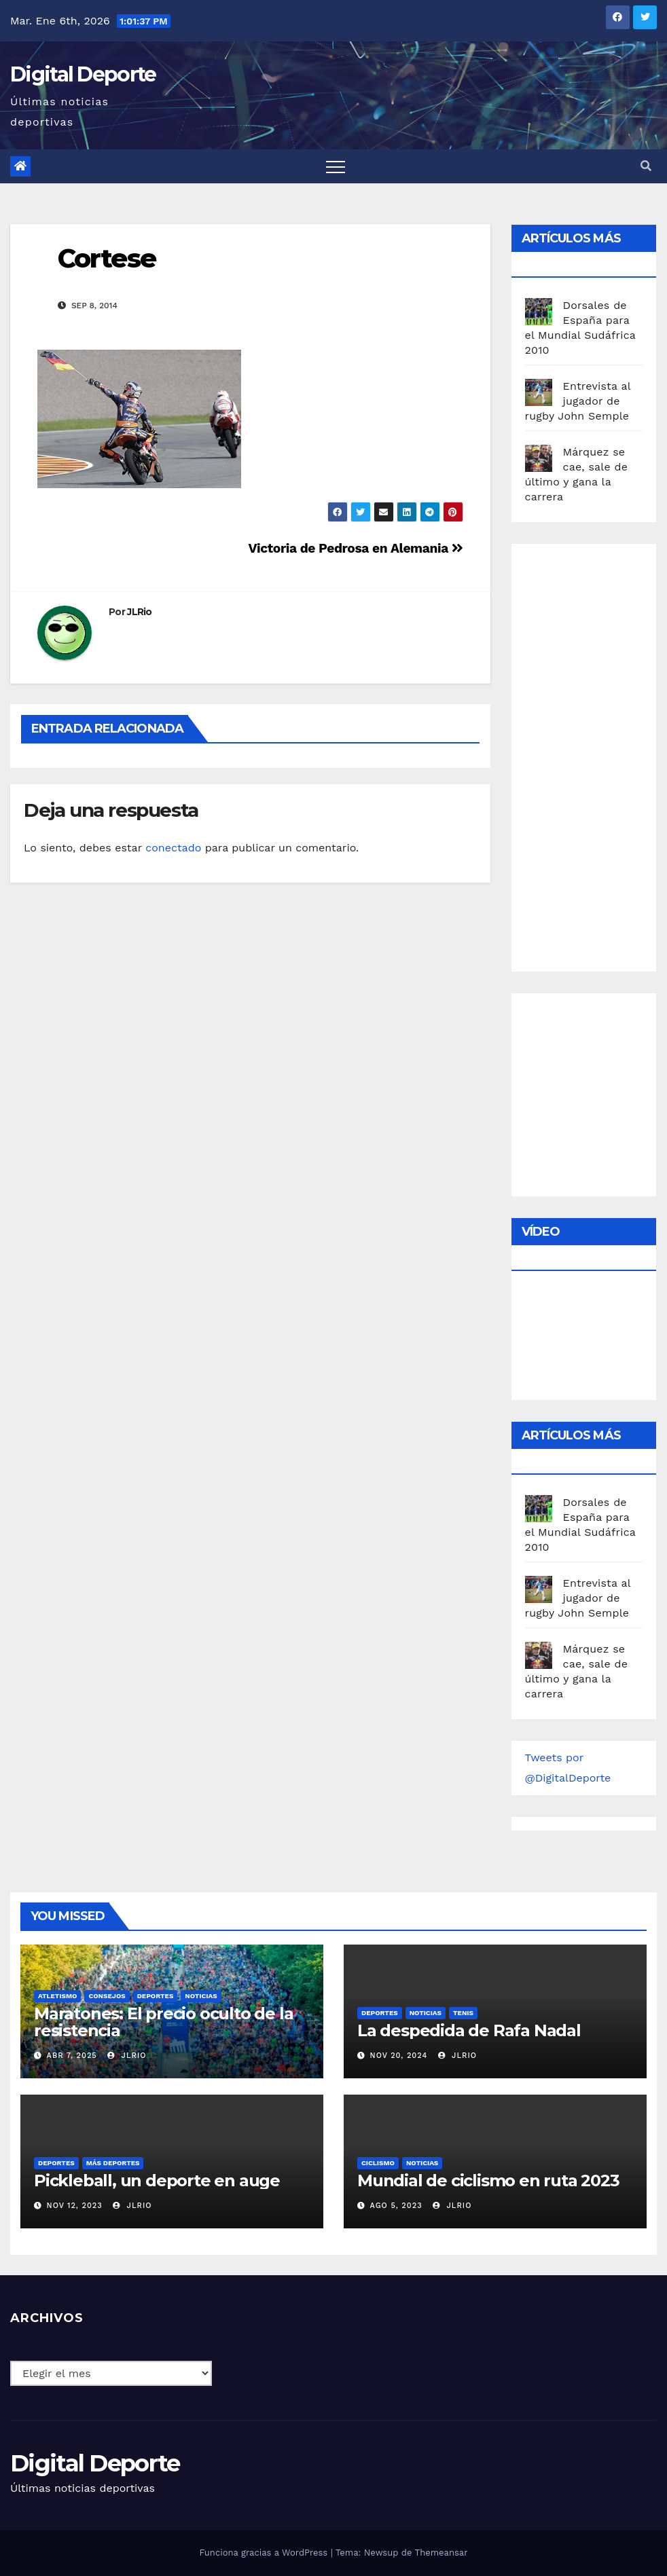  What do you see at coordinates (396, 2205) in the screenshot?
I see `Ago 5, 2023` at bounding box center [396, 2205].